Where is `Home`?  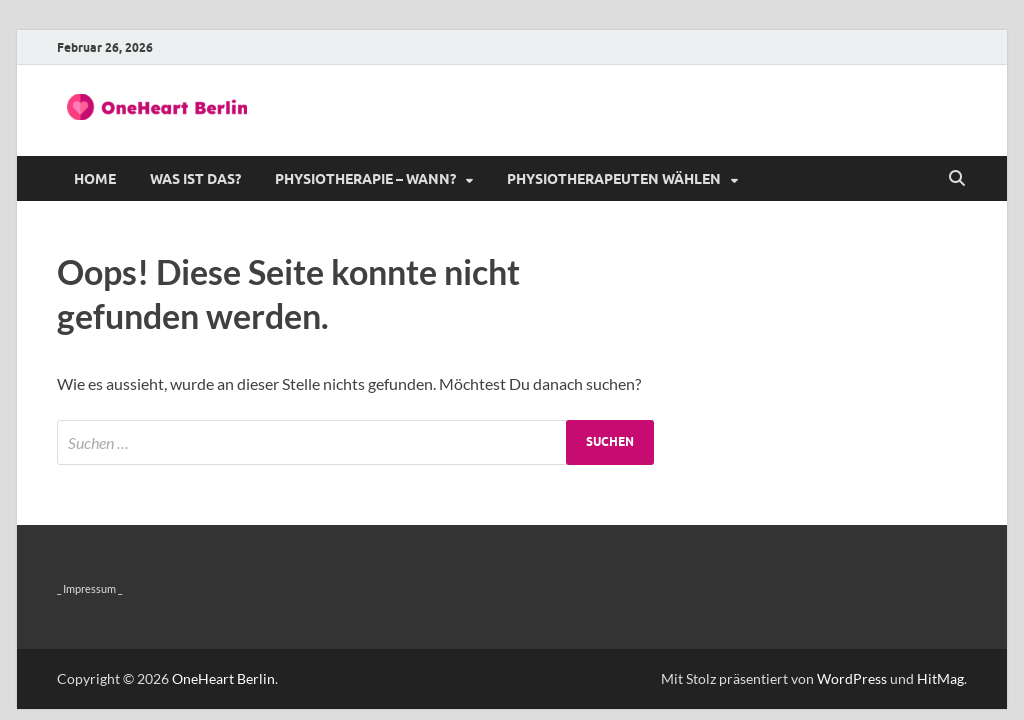
Home is located at coordinates (95, 179).